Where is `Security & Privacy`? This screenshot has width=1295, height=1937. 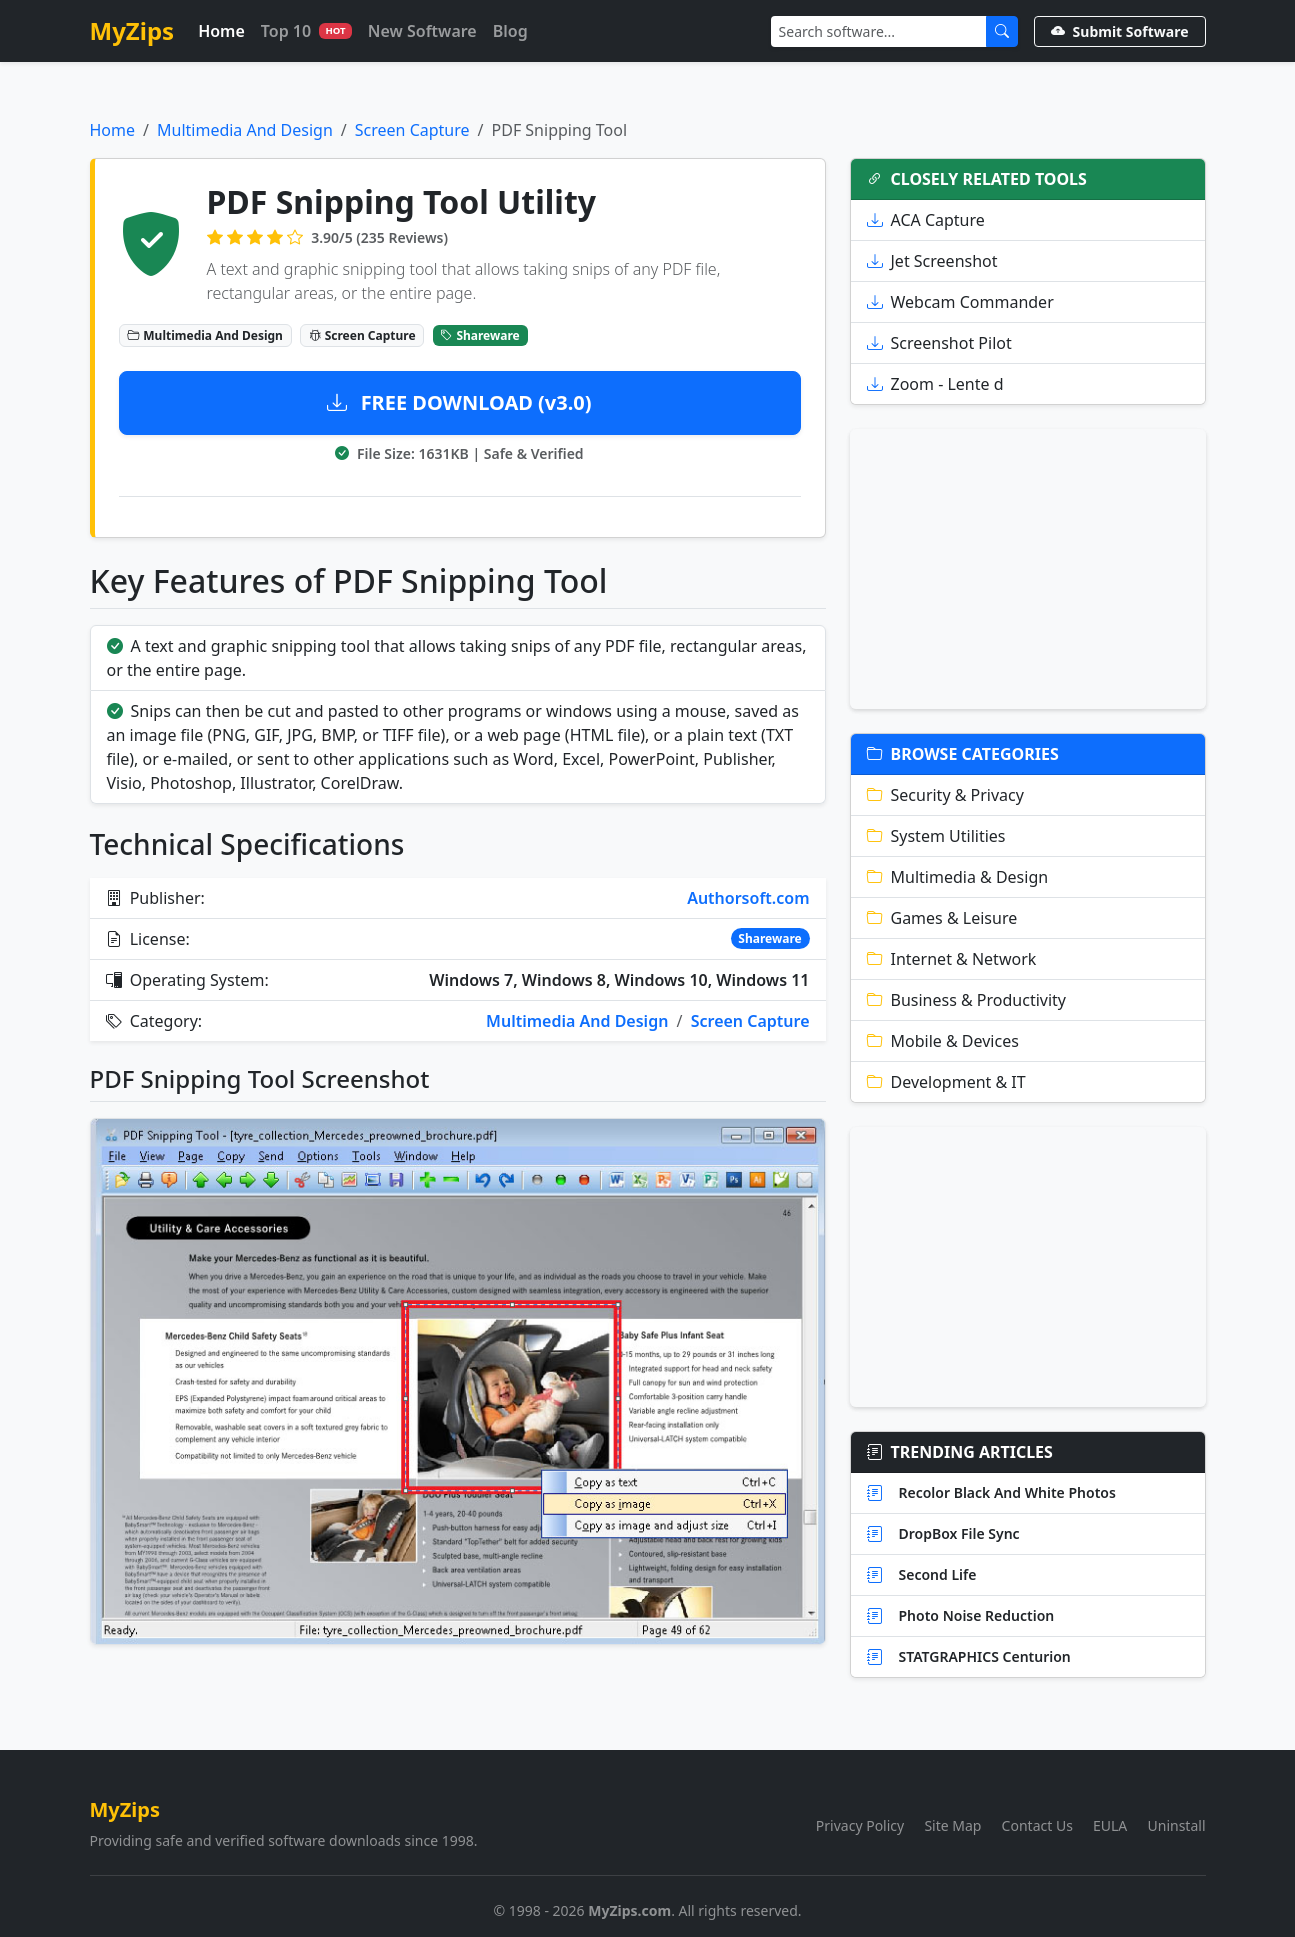
Security & Privacy is located at coordinates (945, 795).